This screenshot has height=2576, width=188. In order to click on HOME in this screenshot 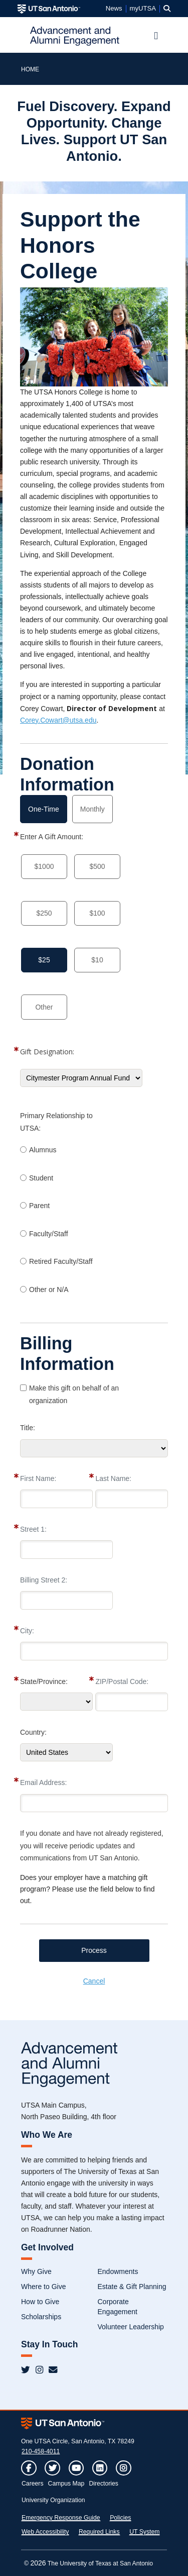, I will do `click(30, 69)`.